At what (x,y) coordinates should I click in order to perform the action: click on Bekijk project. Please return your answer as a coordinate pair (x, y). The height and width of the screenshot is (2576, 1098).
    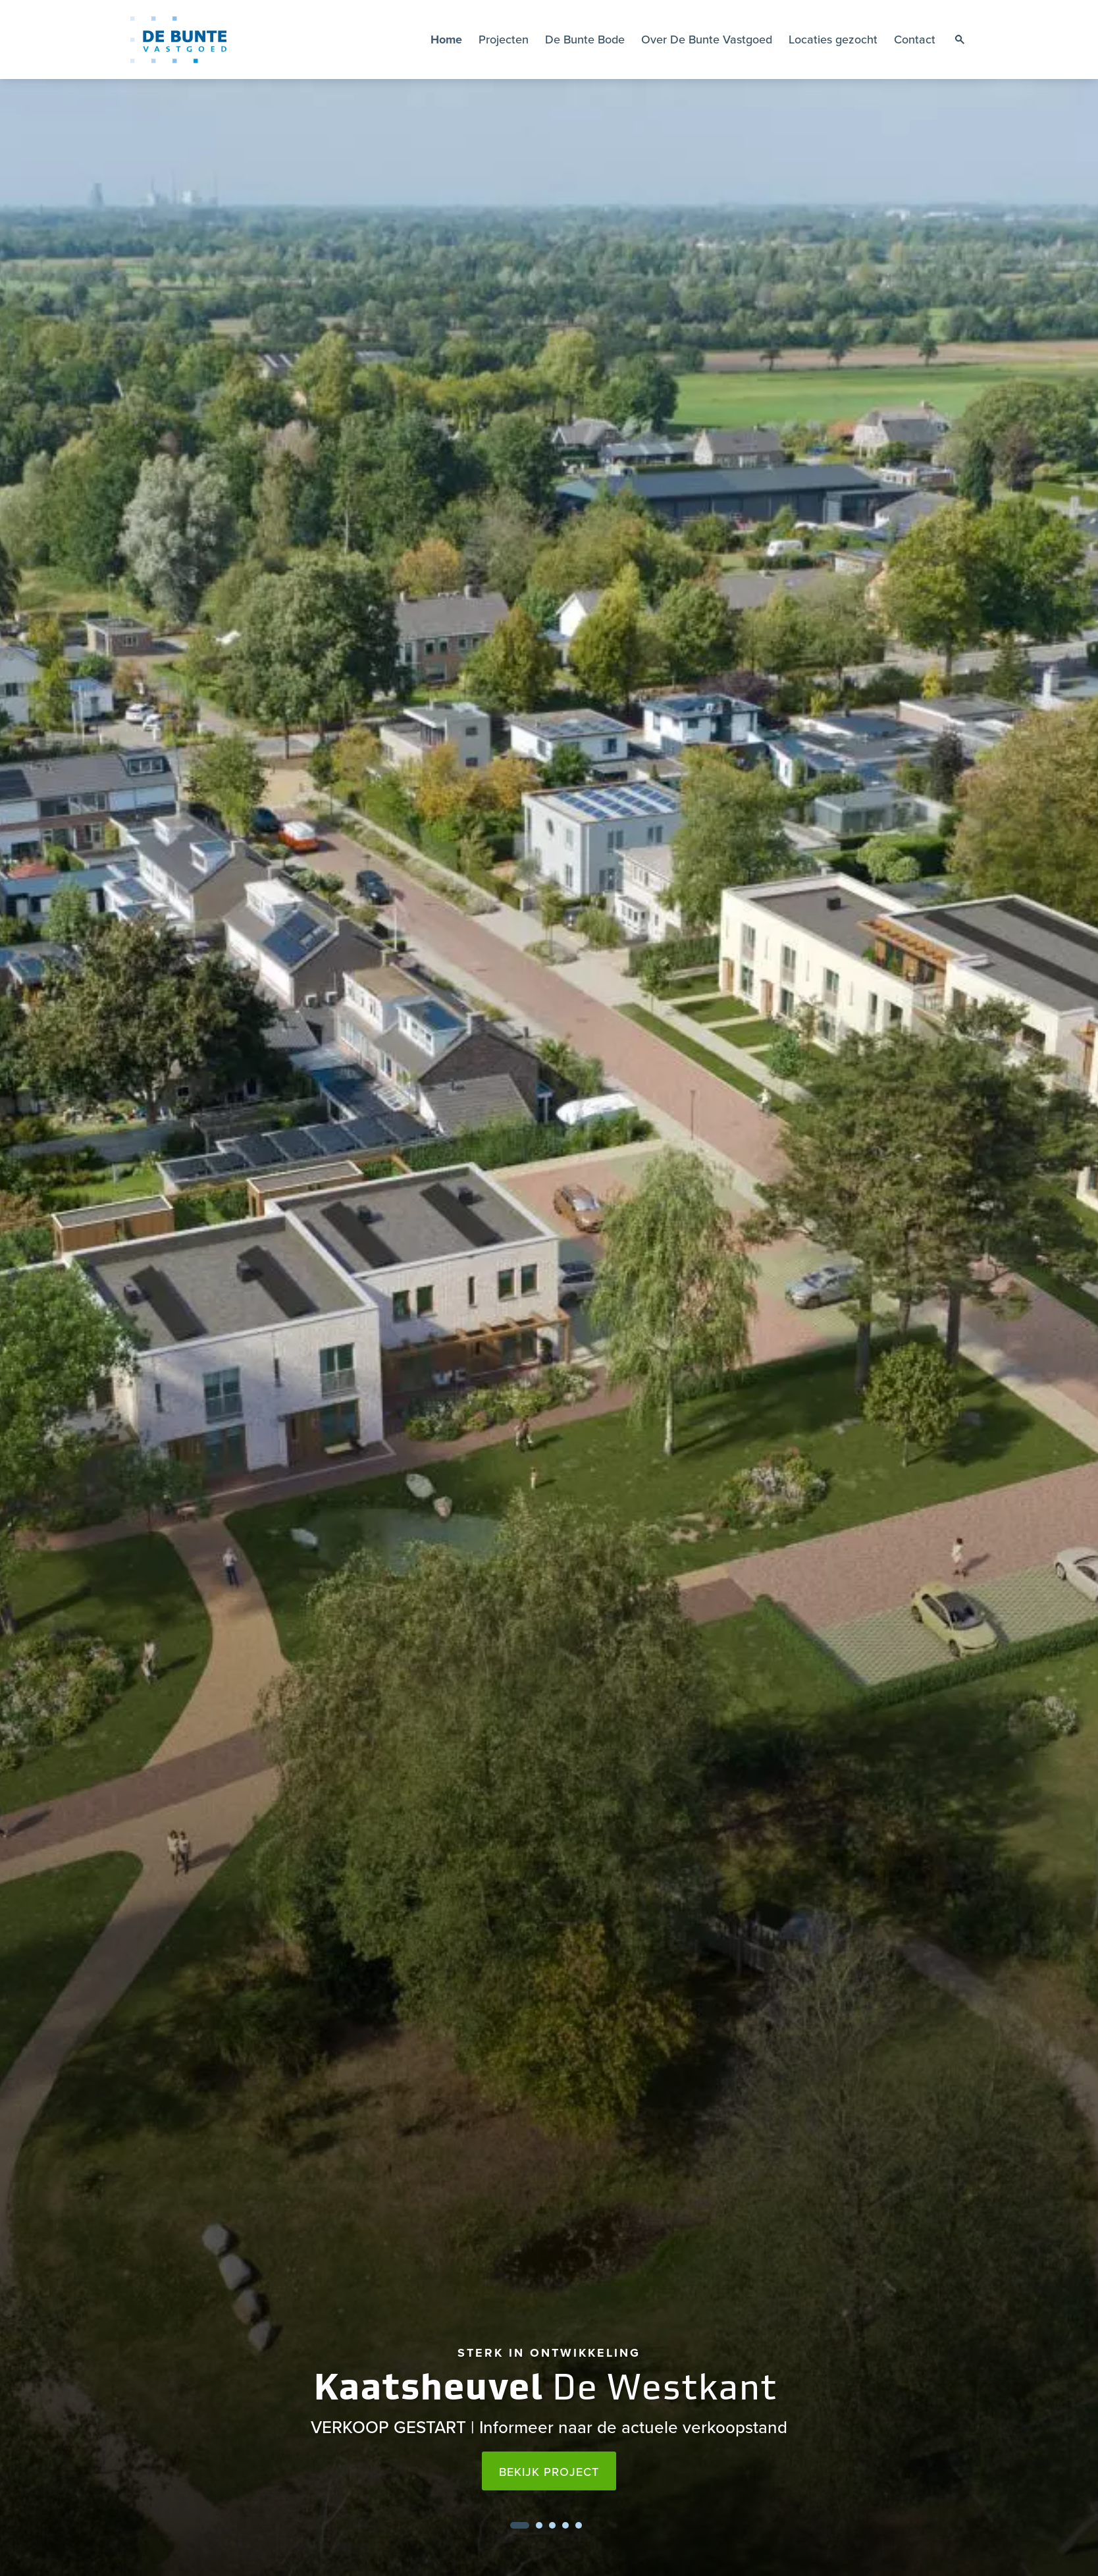
    Looking at the image, I should click on (549, 2471).